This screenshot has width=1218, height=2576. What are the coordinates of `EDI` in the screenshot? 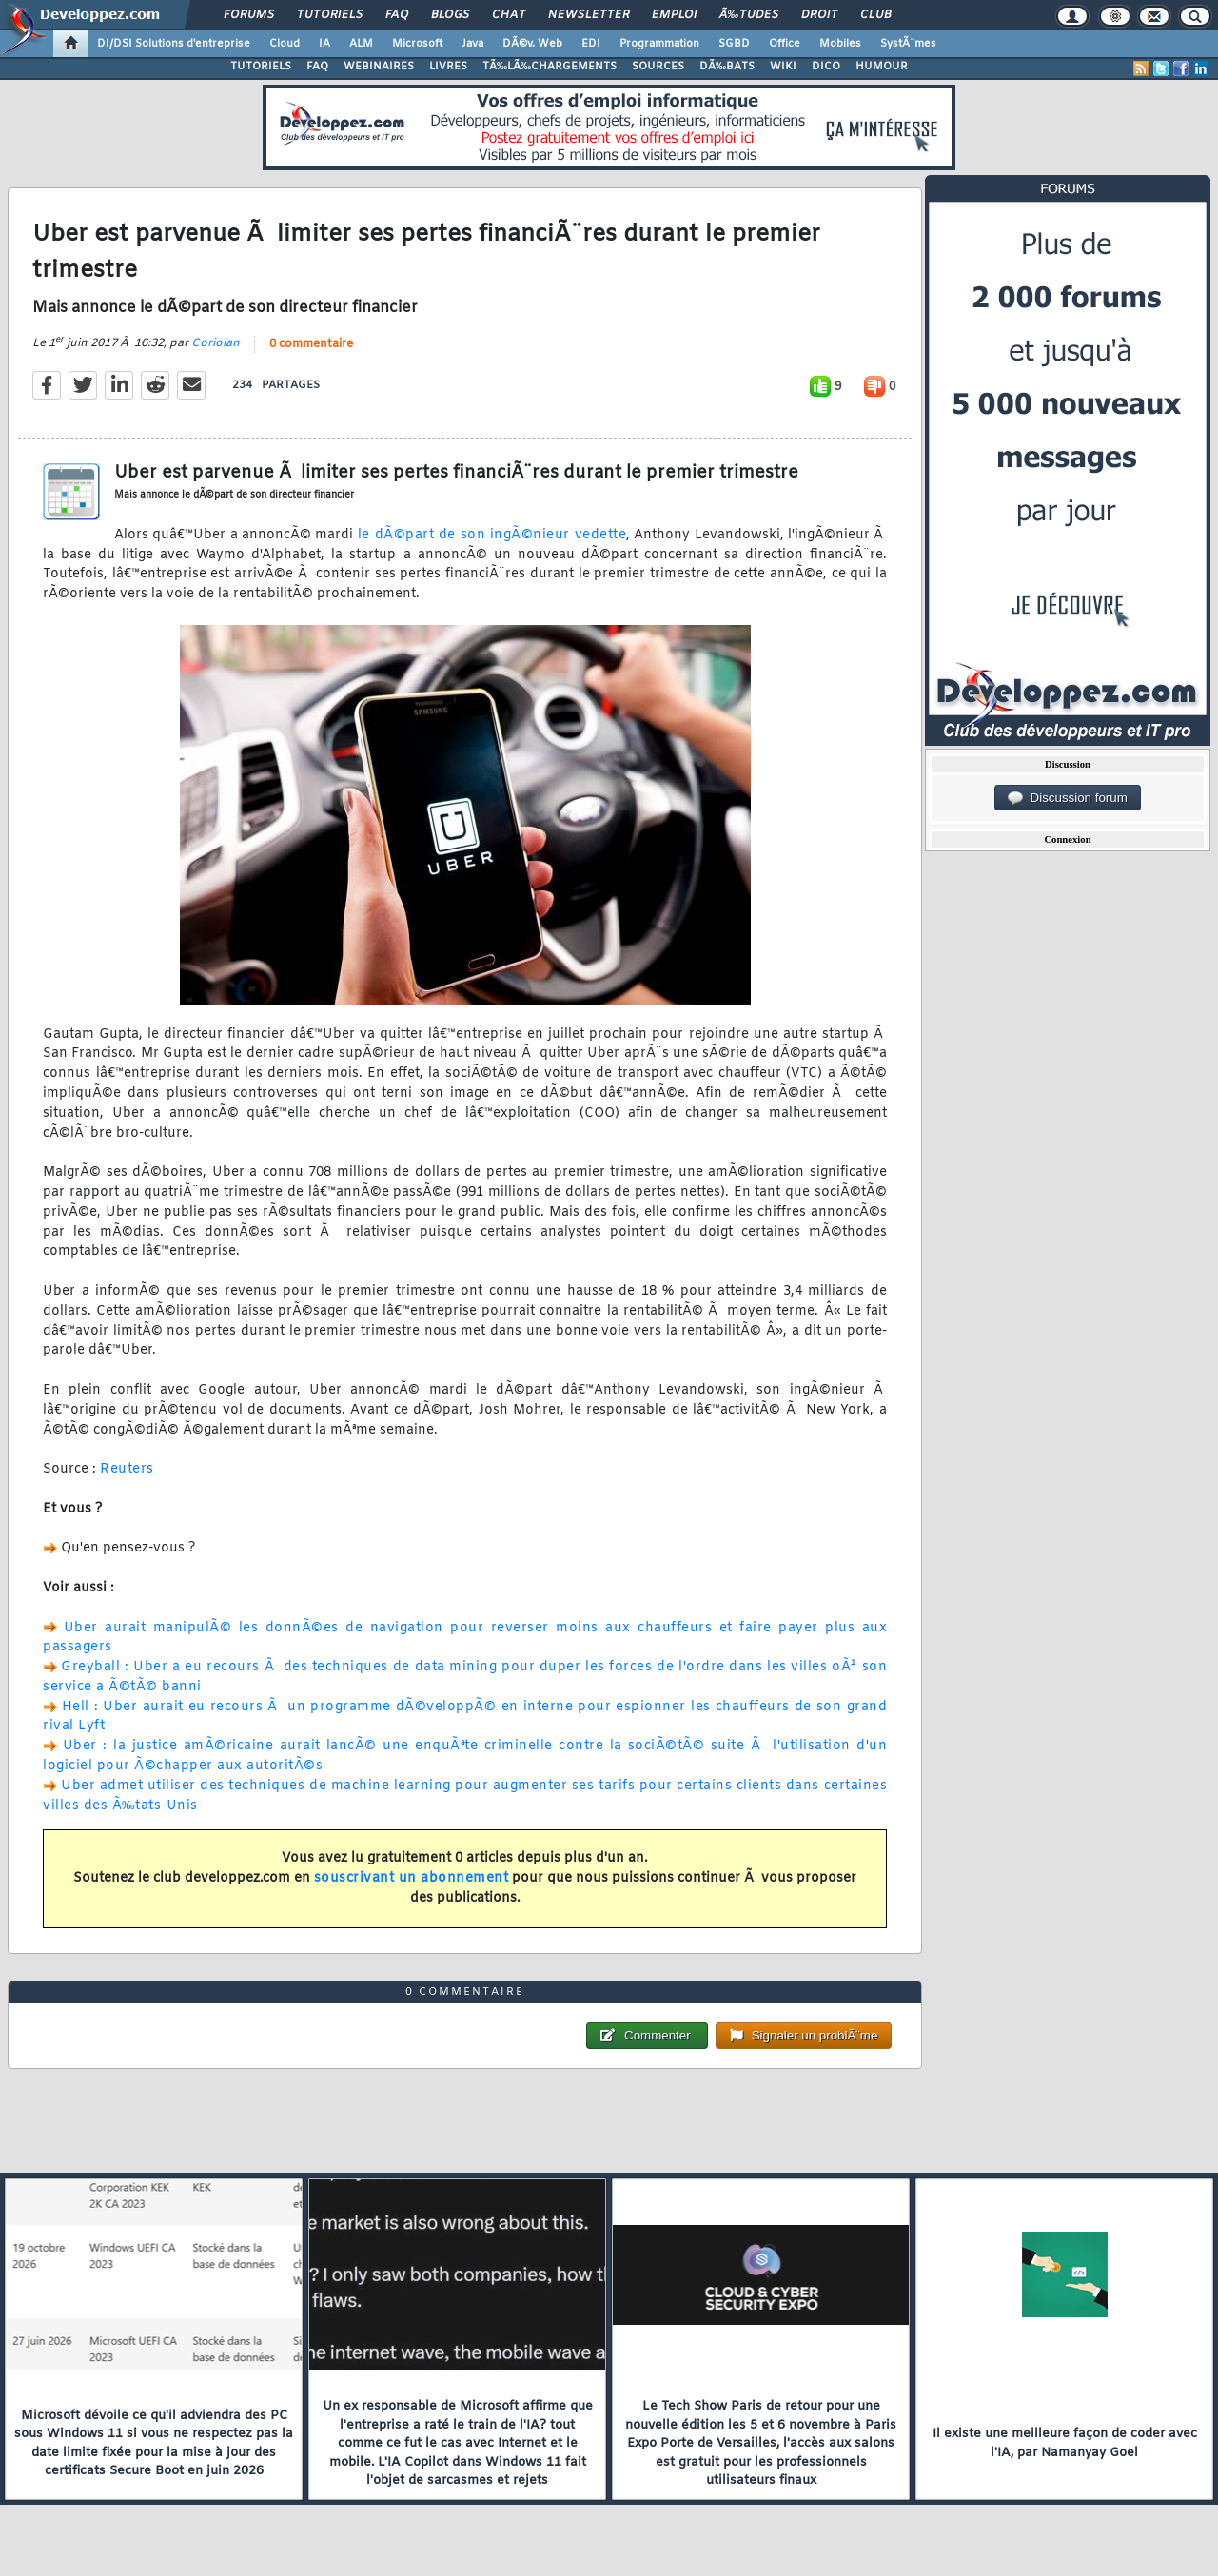 It's located at (590, 43).